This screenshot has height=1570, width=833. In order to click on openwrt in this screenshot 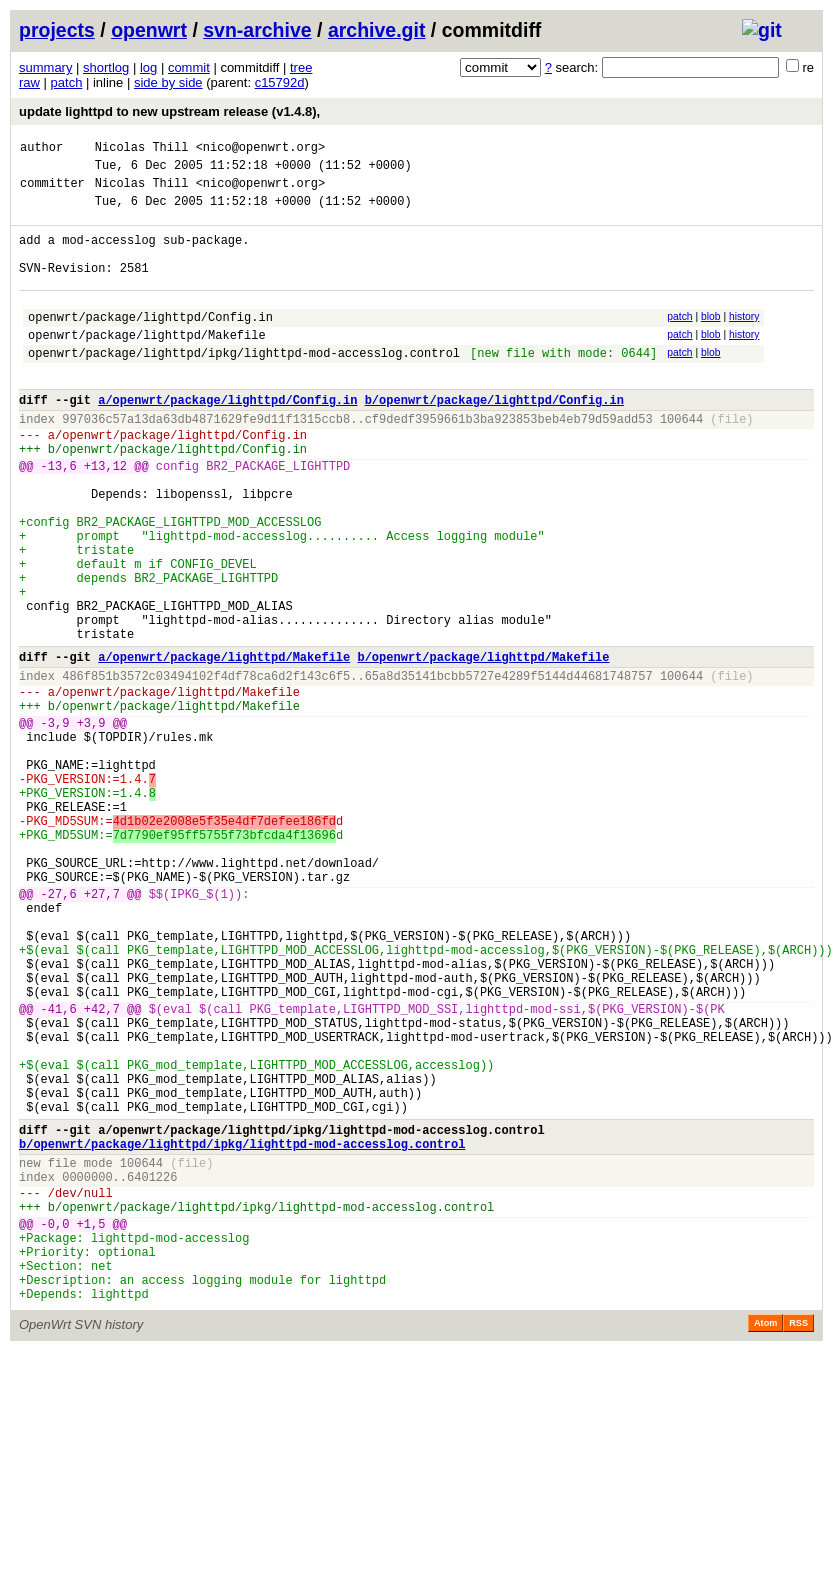, I will do `click(149, 30)`.